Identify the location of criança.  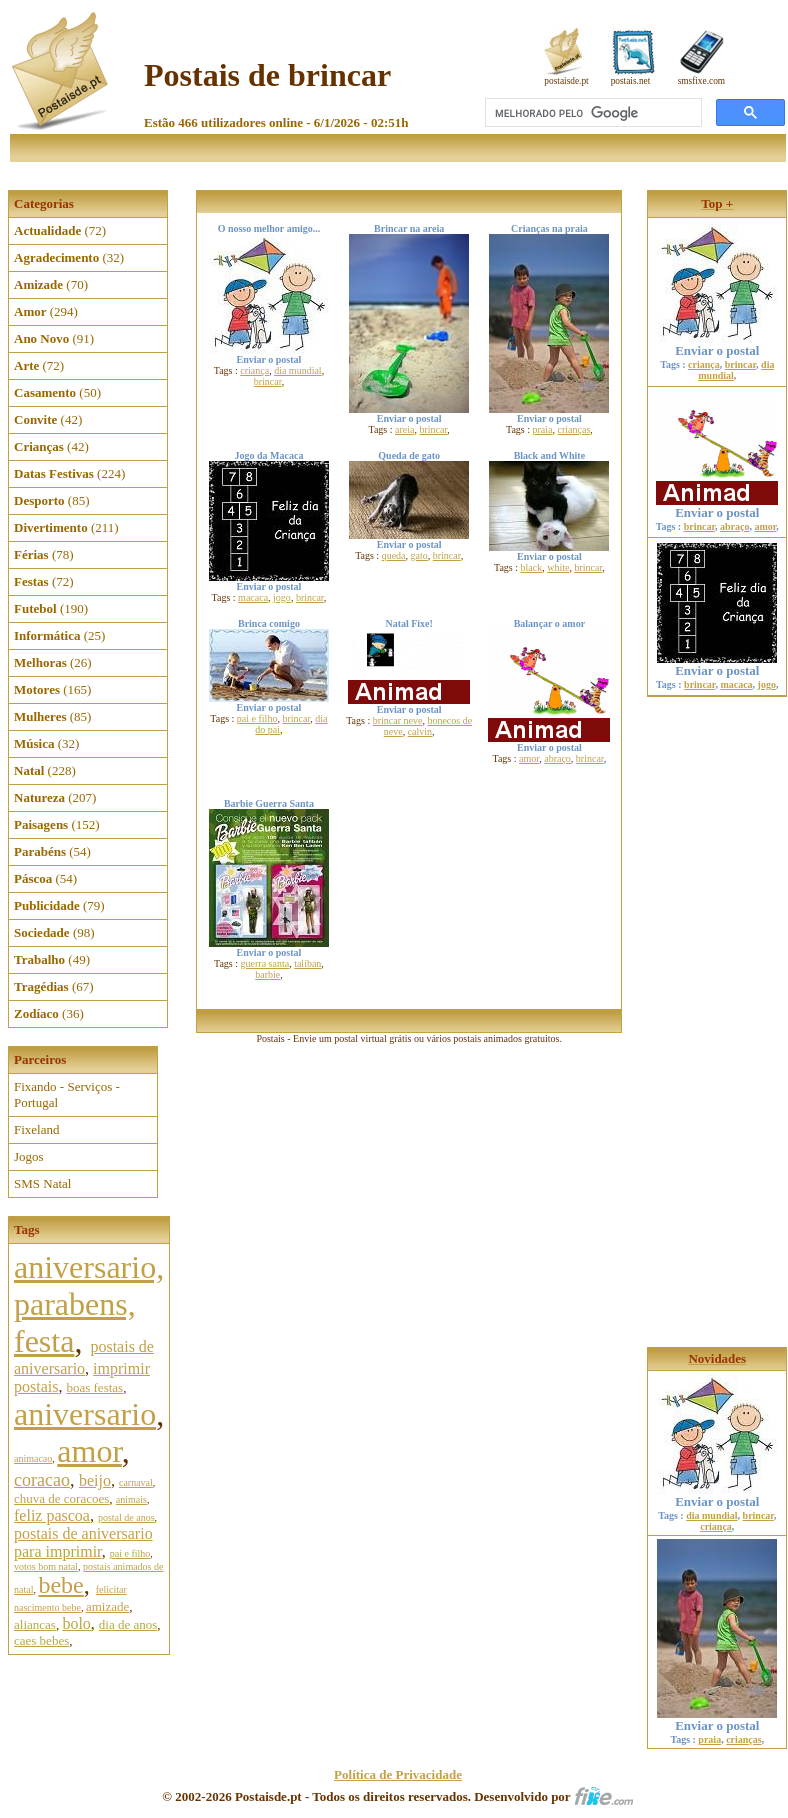
(254, 370).